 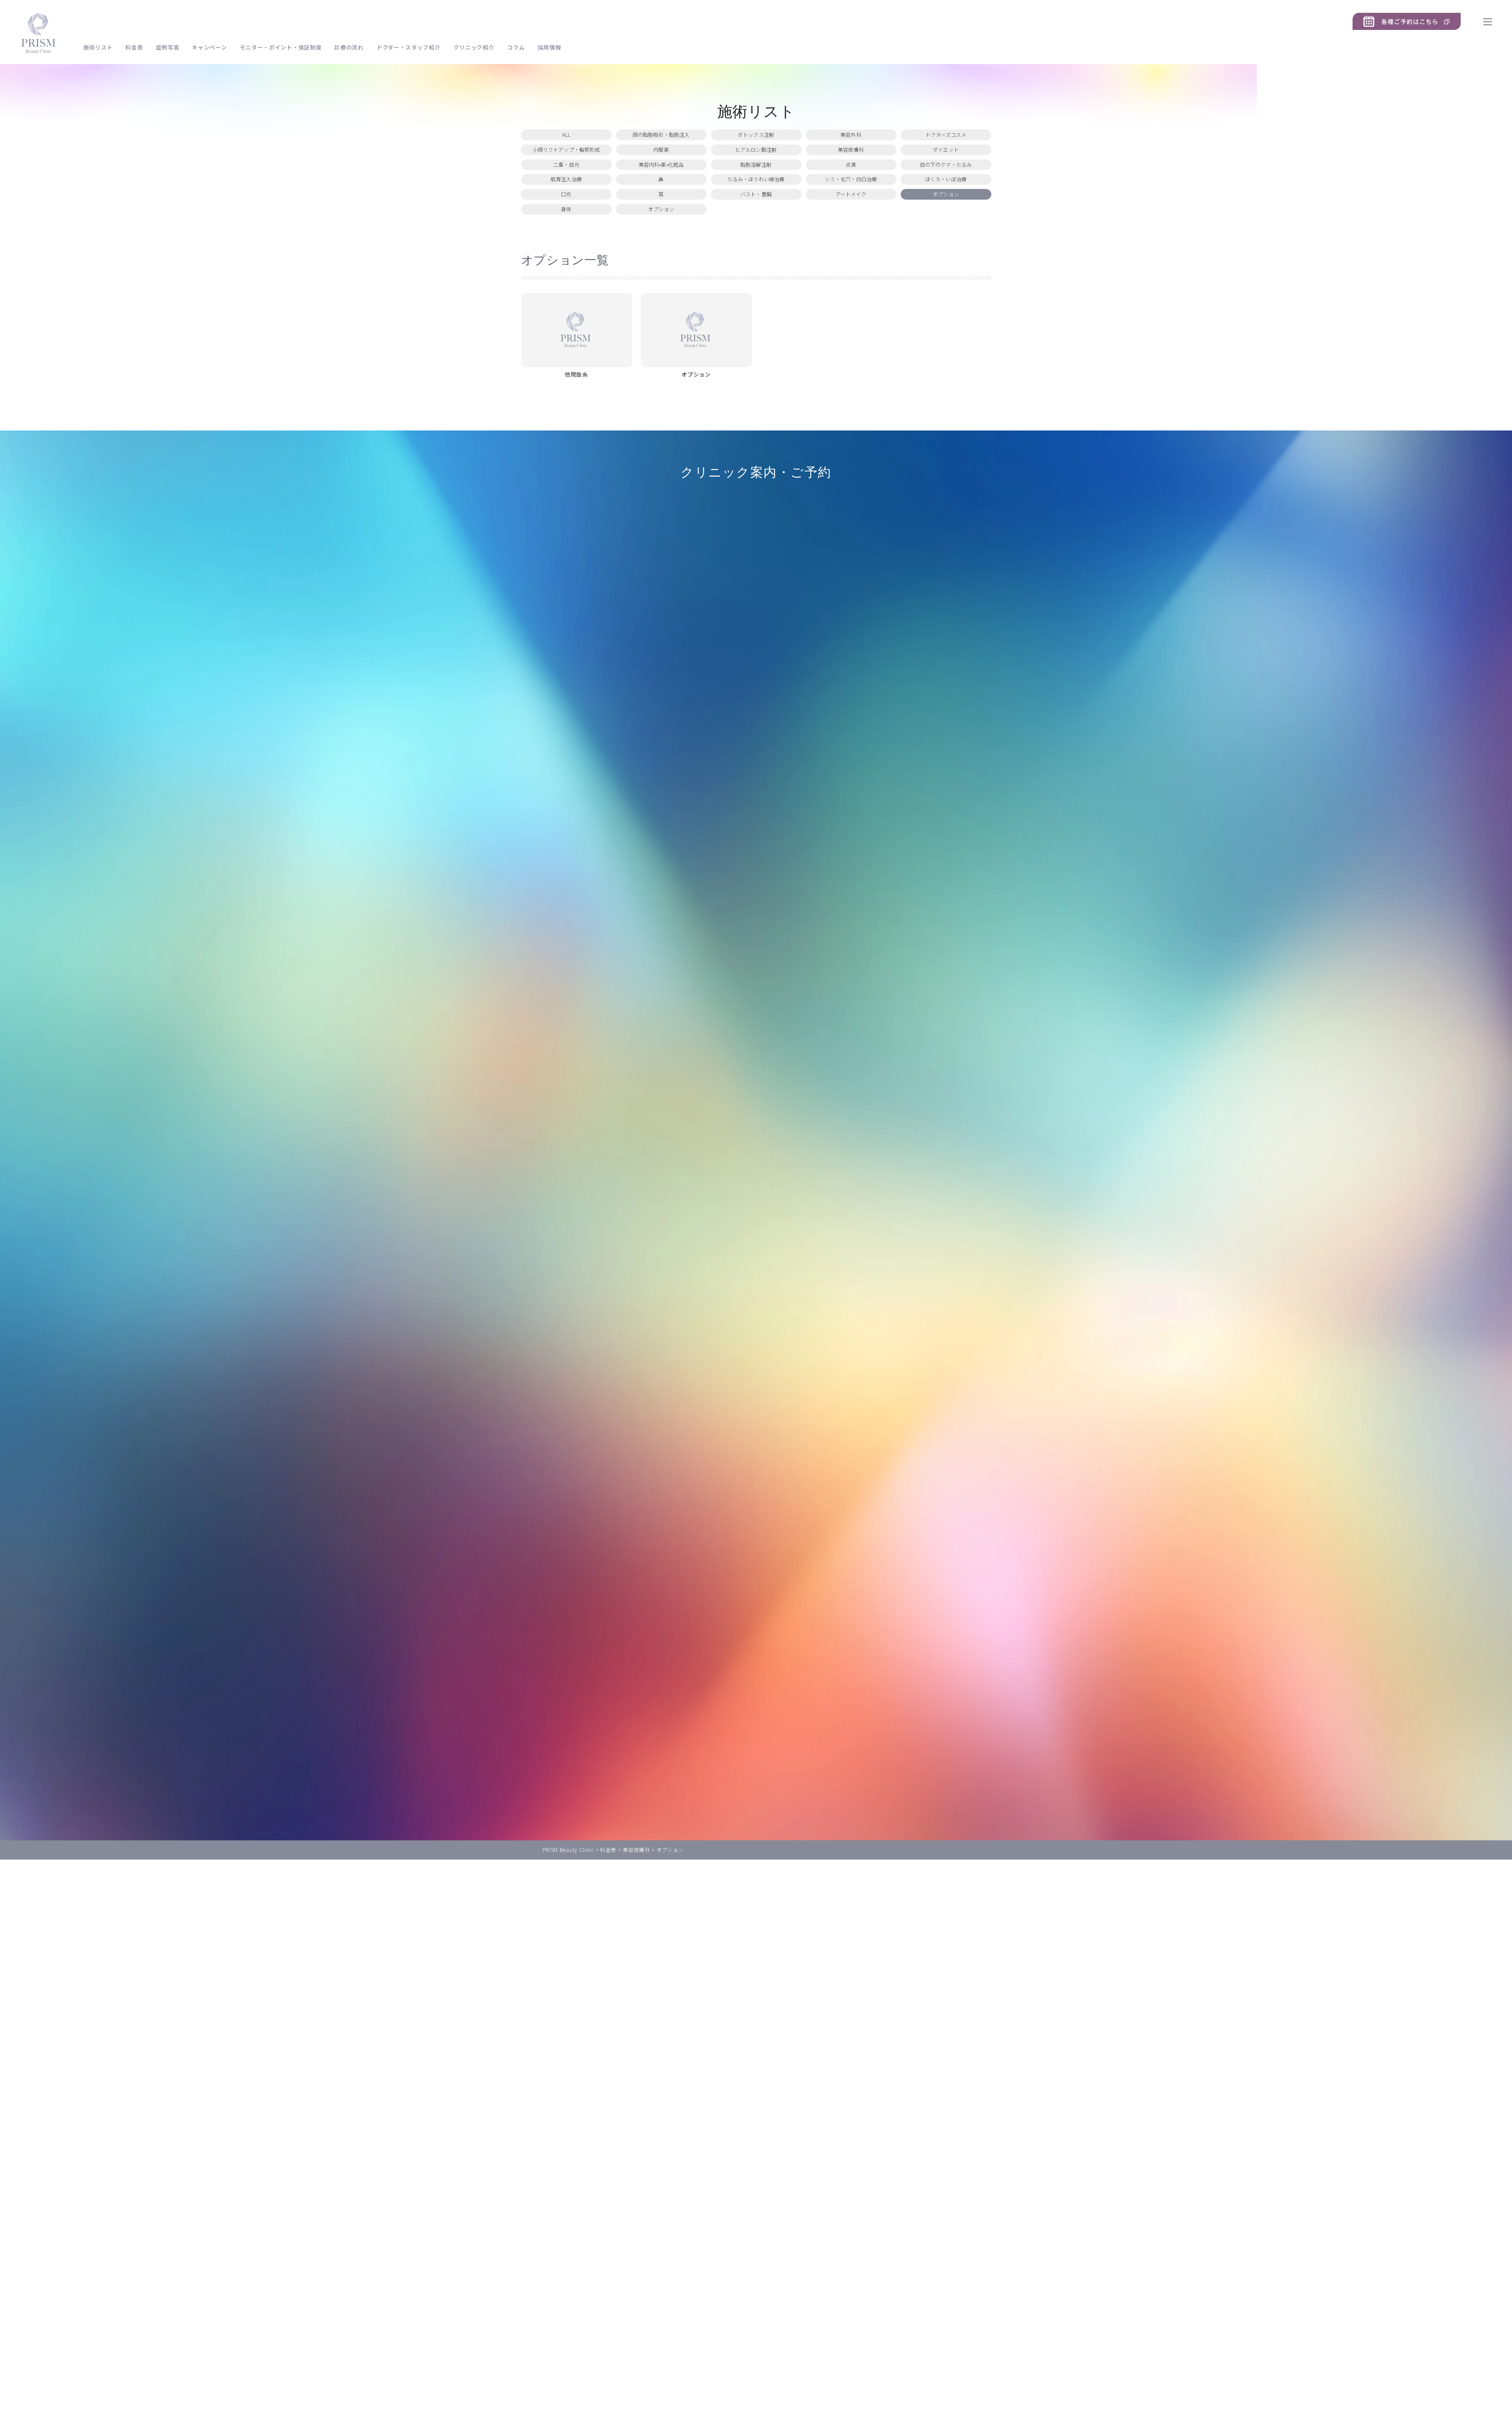 What do you see at coordinates (134, 47) in the screenshot?
I see `料金表` at bounding box center [134, 47].